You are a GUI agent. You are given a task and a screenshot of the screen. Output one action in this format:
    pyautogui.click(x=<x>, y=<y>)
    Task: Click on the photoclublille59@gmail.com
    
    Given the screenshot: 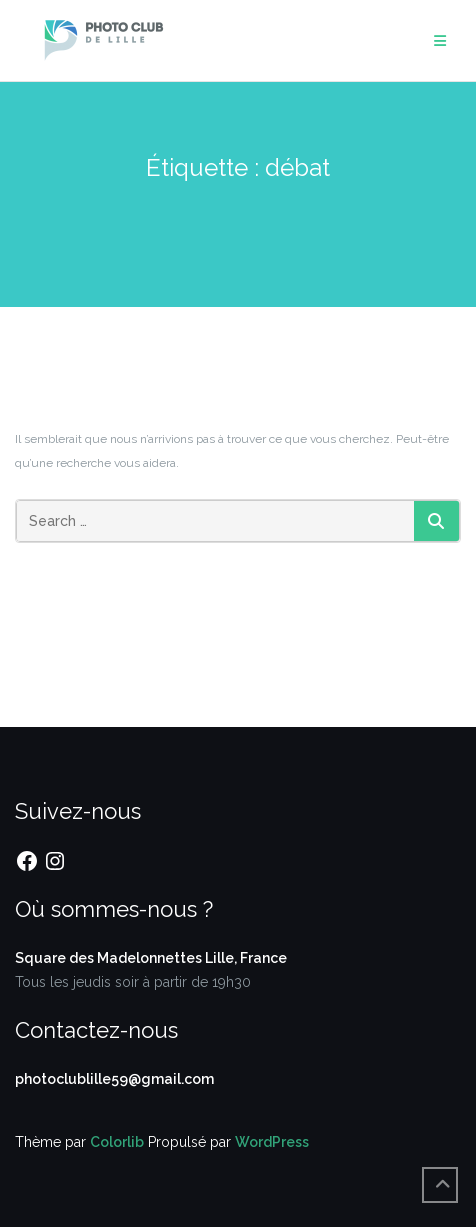 What is the action you would take?
    pyautogui.click(x=114, y=1079)
    